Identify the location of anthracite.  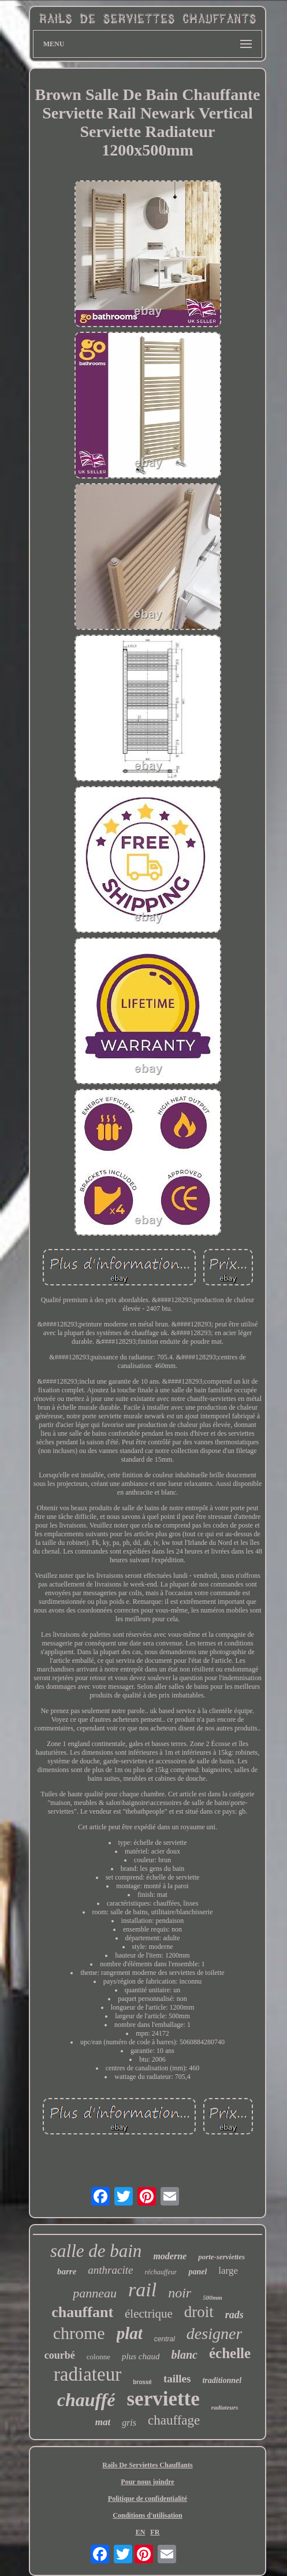
(110, 2270).